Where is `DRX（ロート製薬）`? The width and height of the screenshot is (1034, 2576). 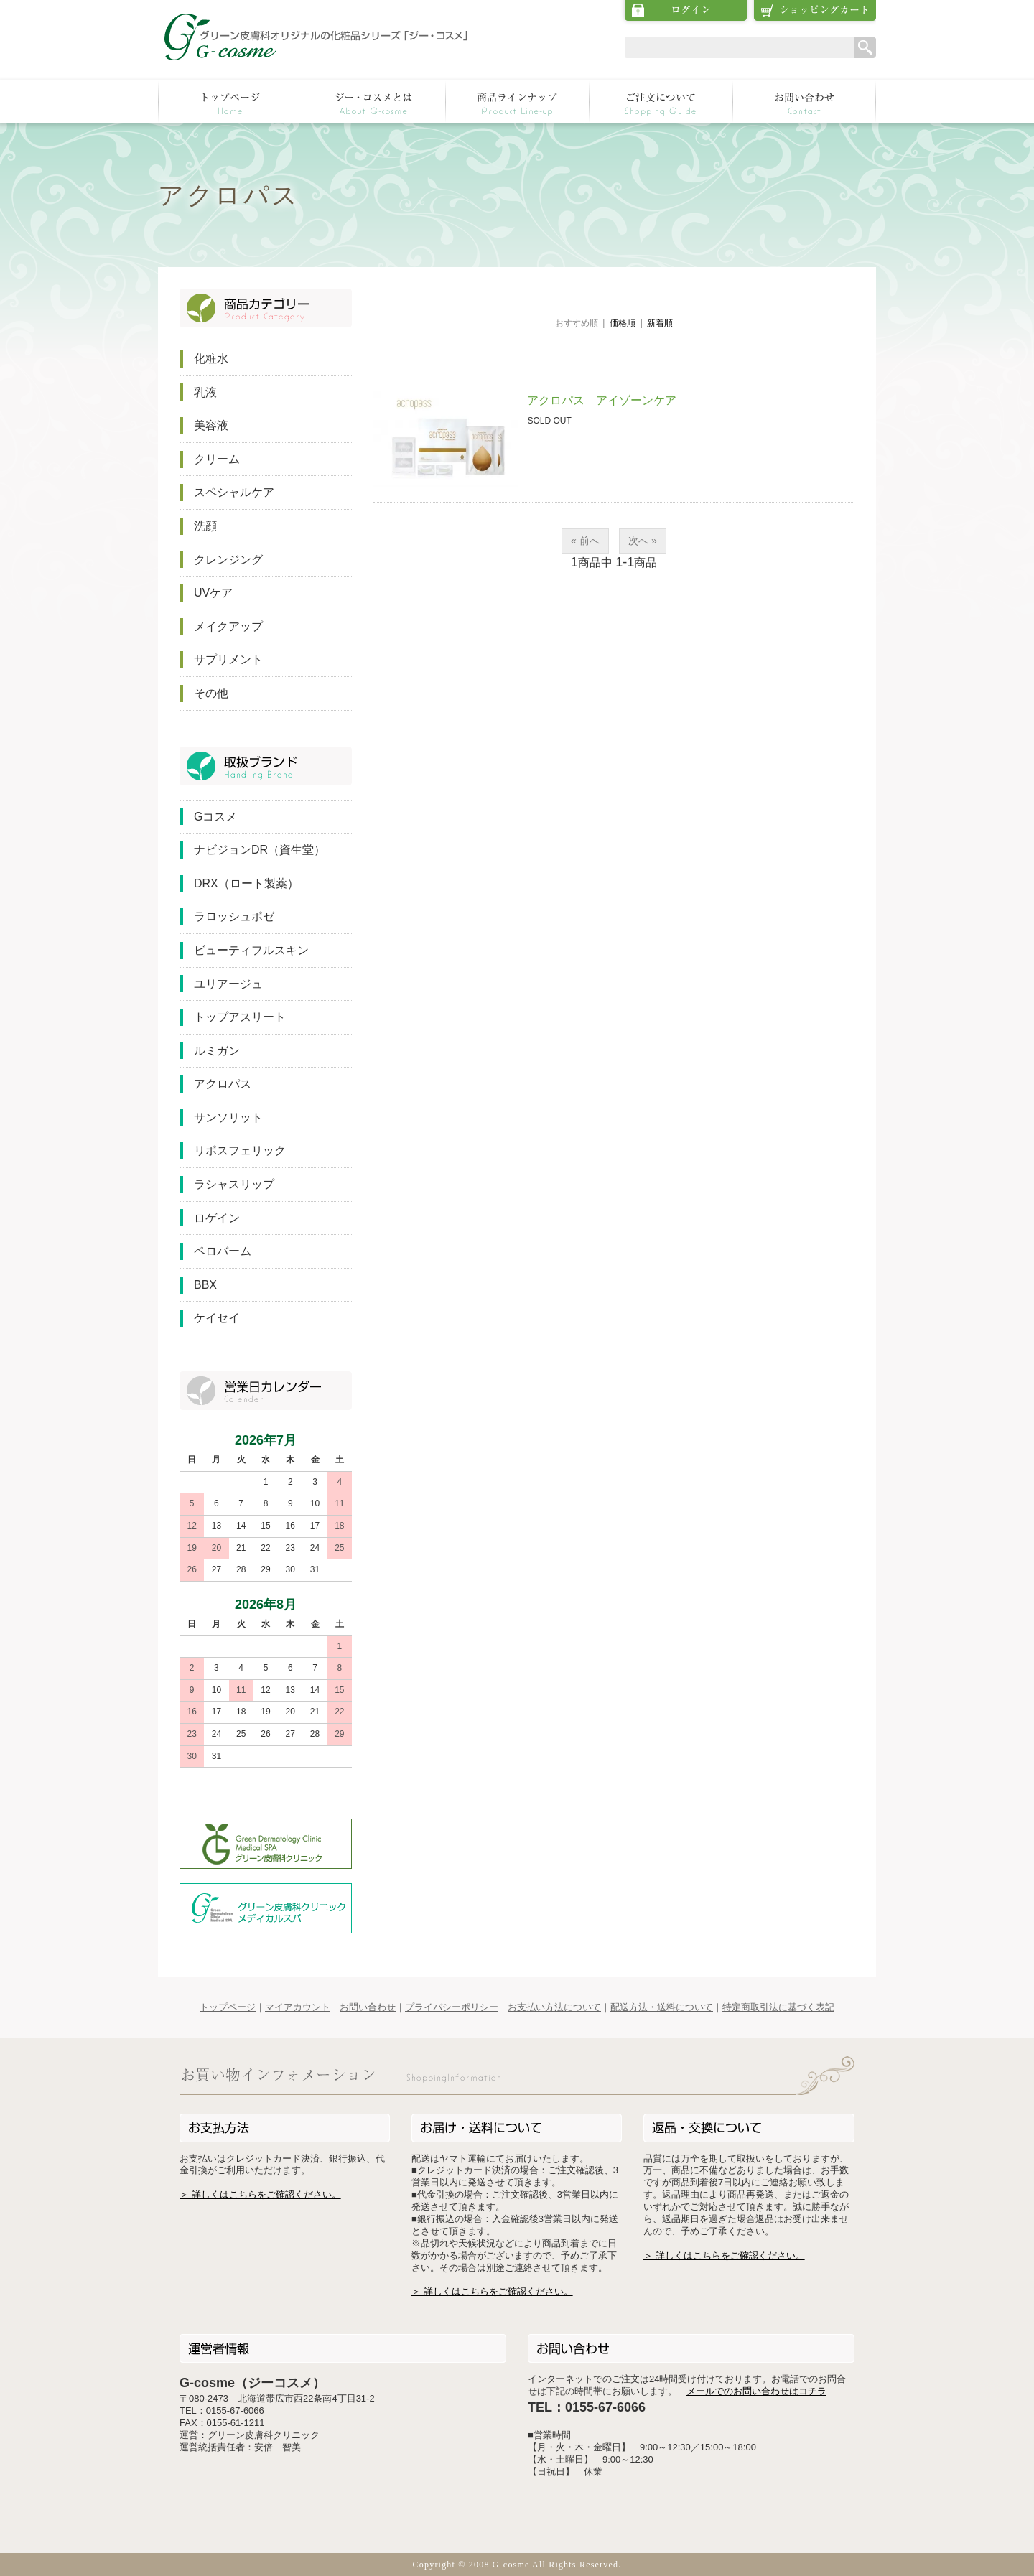 DRX（ロート製薬） is located at coordinates (246, 883).